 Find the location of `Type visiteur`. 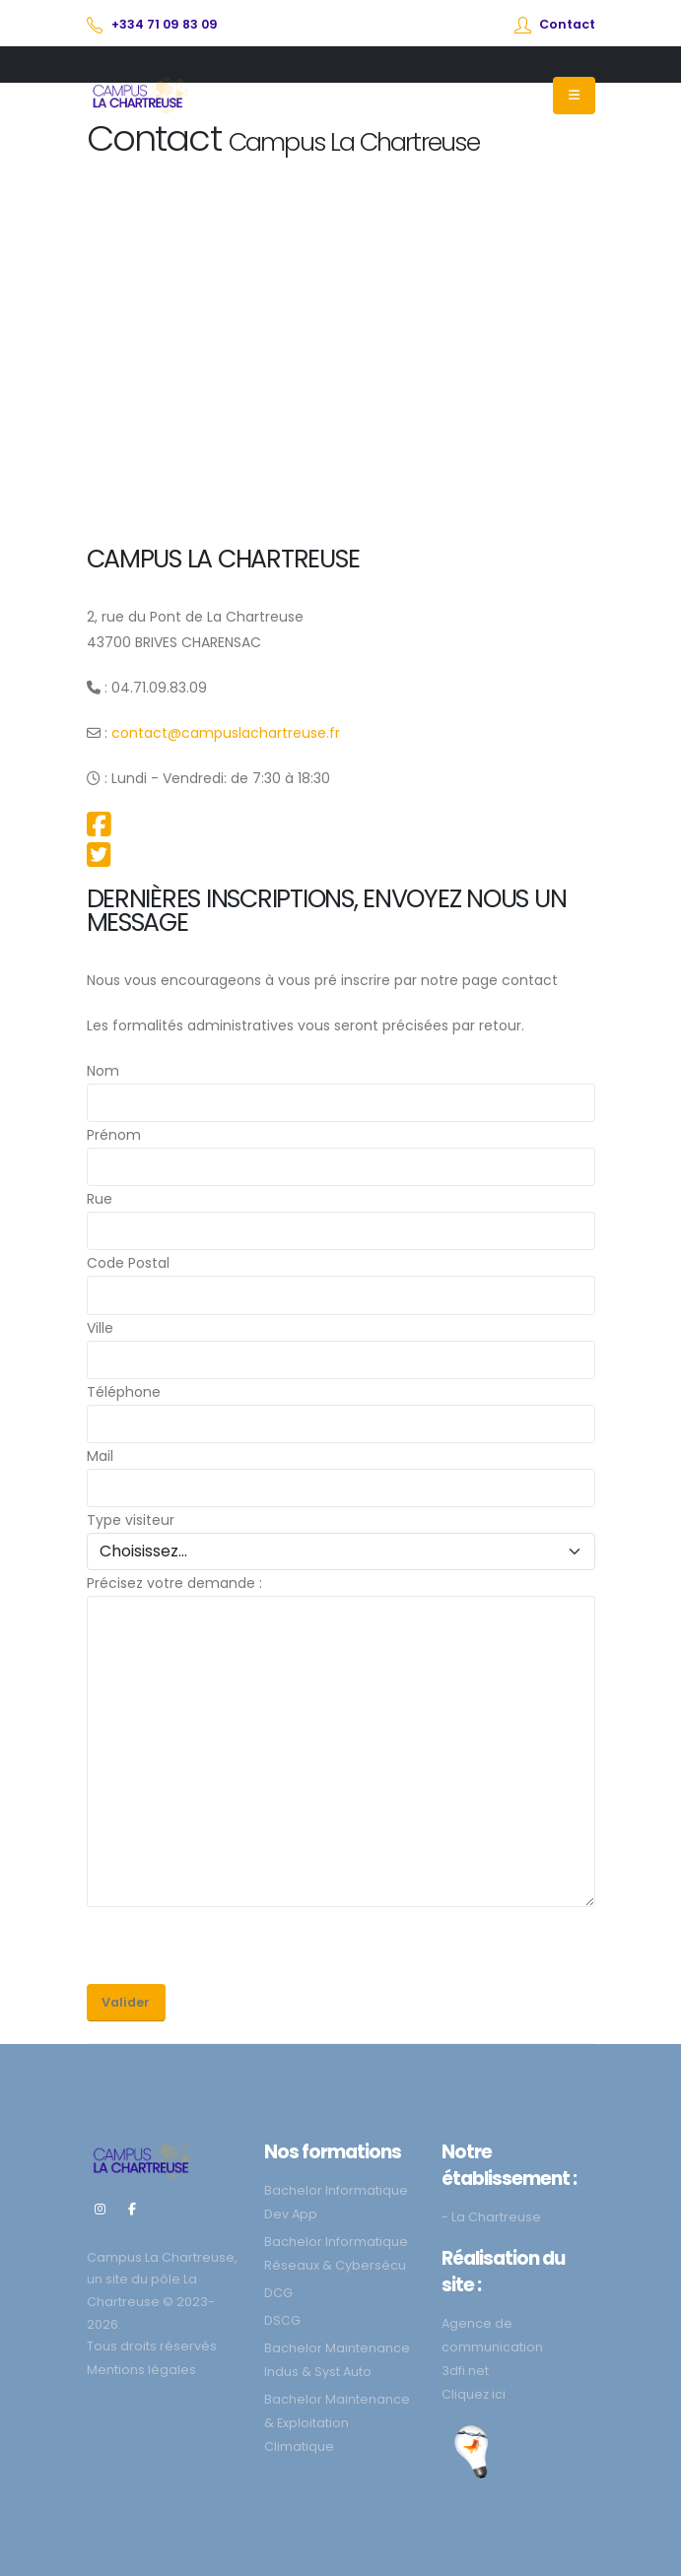

Type visiteur is located at coordinates (130, 1520).